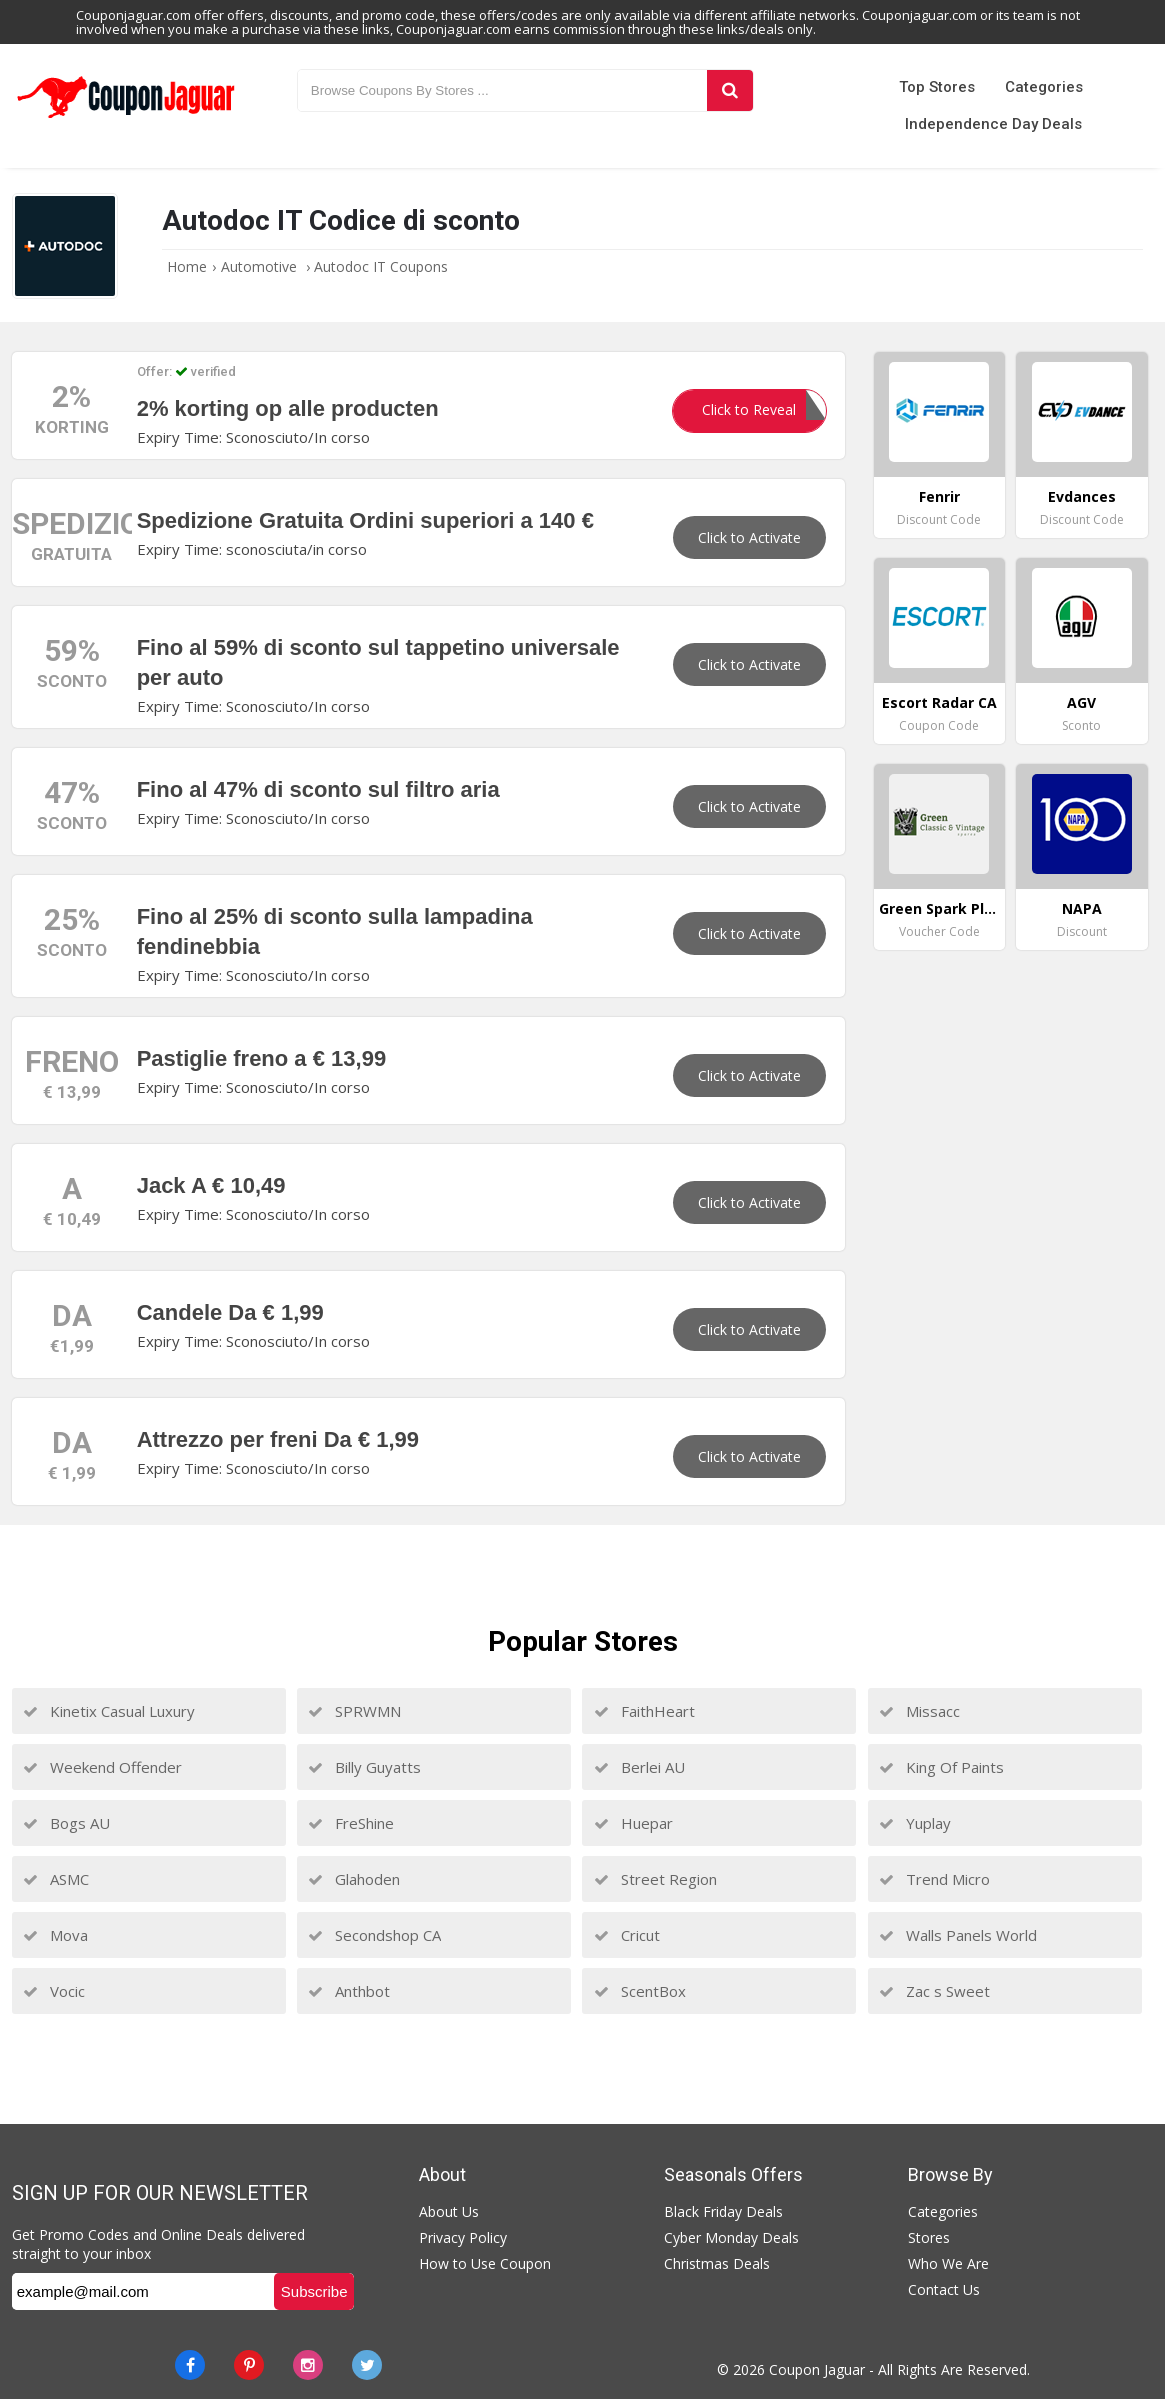 Image resolution: width=1165 pixels, height=2399 pixels. I want to click on Kinetix Casual Luxury, so click(109, 1711).